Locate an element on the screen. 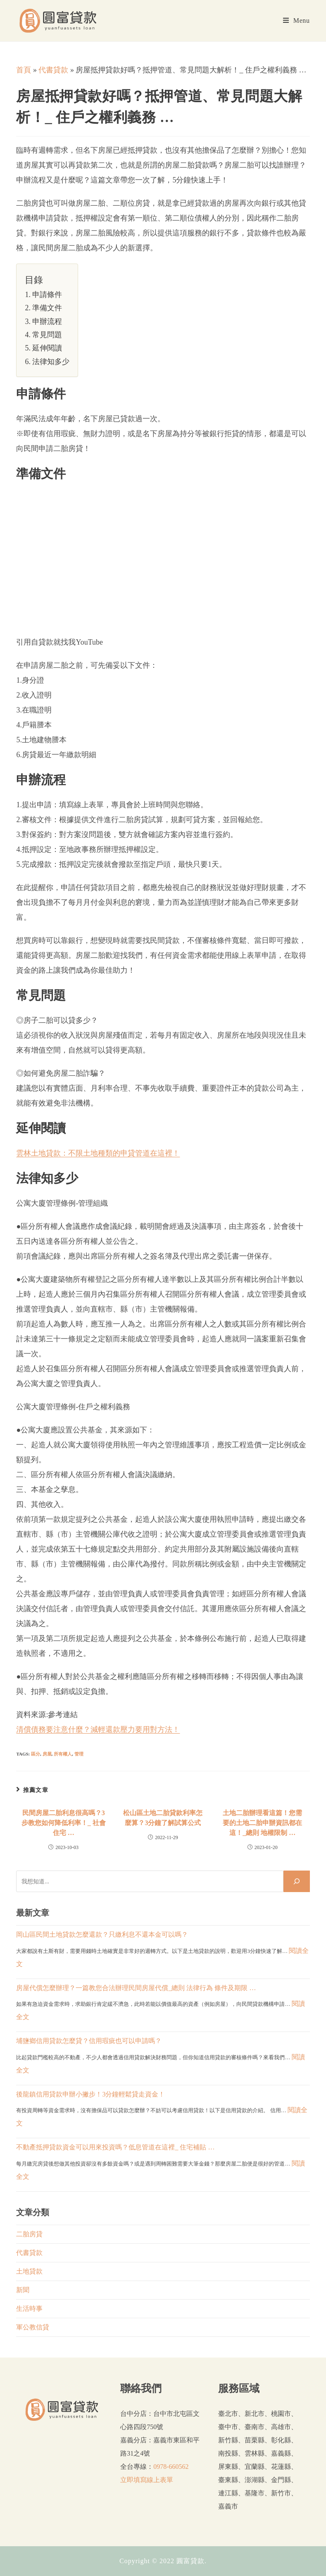  [Mobile Menu] is located at coordinates (296, 20).